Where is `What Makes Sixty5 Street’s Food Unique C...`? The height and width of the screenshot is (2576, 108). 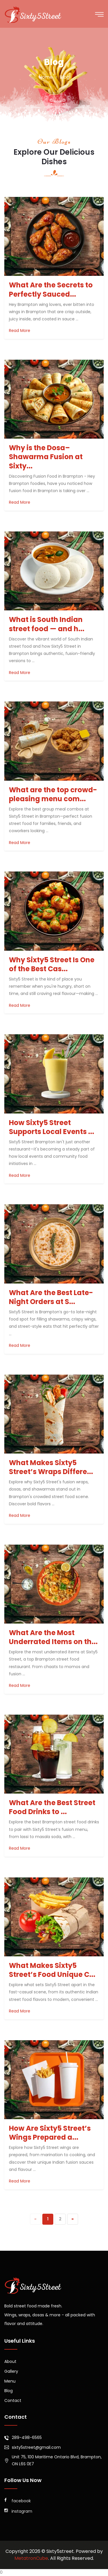
What Makes Sixty5 Street’s Food Unique C... is located at coordinates (52, 1970).